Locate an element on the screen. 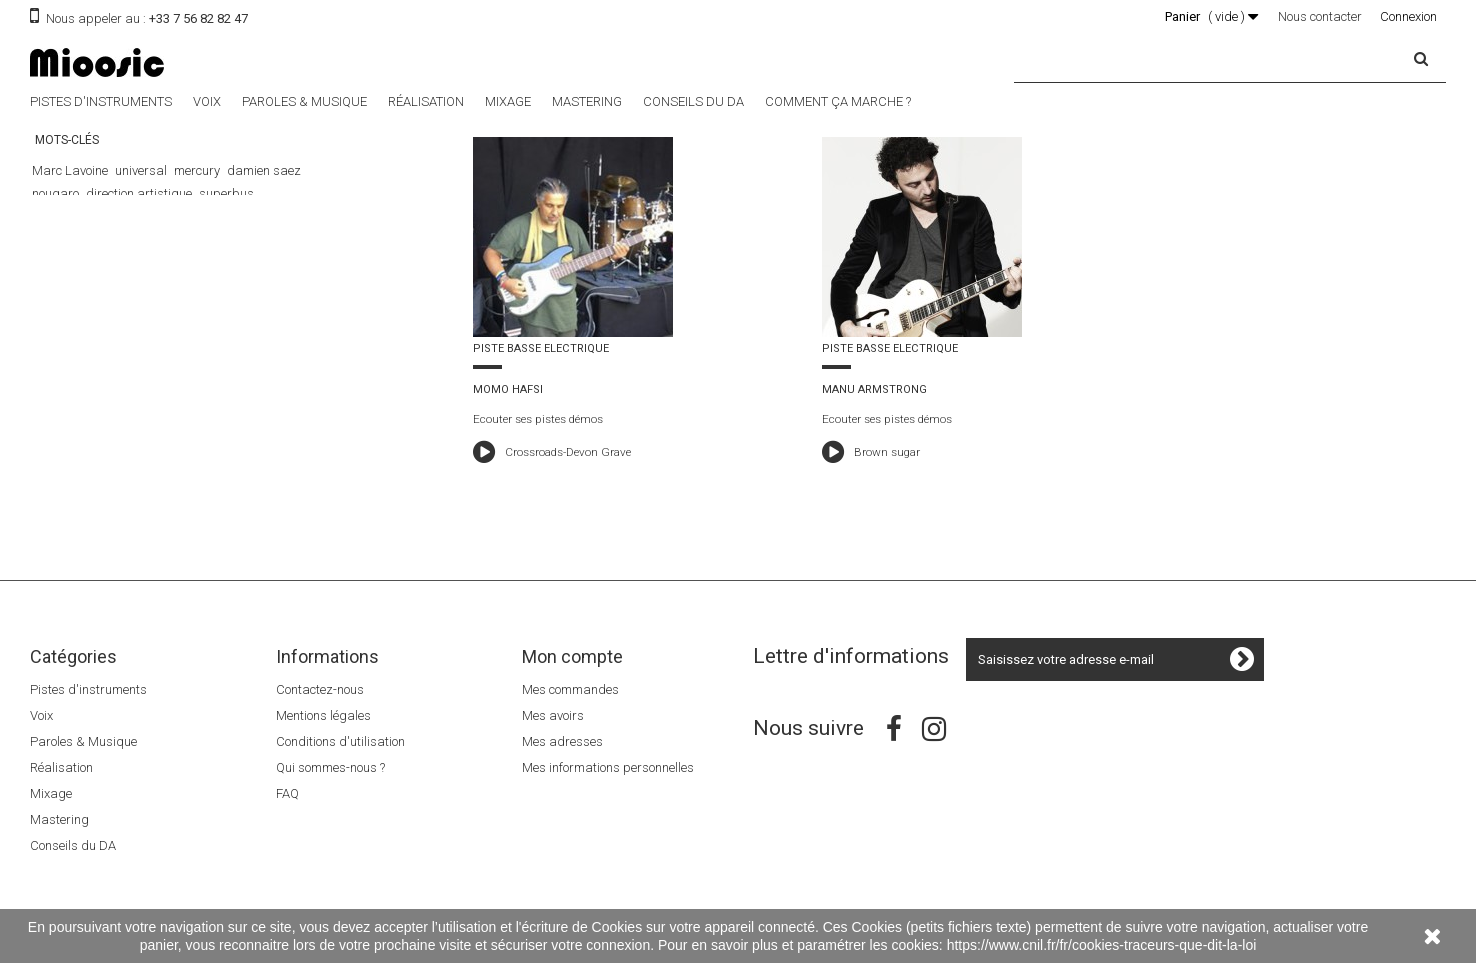 This screenshot has width=1476, height=963. Mes adresses is located at coordinates (562, 741).